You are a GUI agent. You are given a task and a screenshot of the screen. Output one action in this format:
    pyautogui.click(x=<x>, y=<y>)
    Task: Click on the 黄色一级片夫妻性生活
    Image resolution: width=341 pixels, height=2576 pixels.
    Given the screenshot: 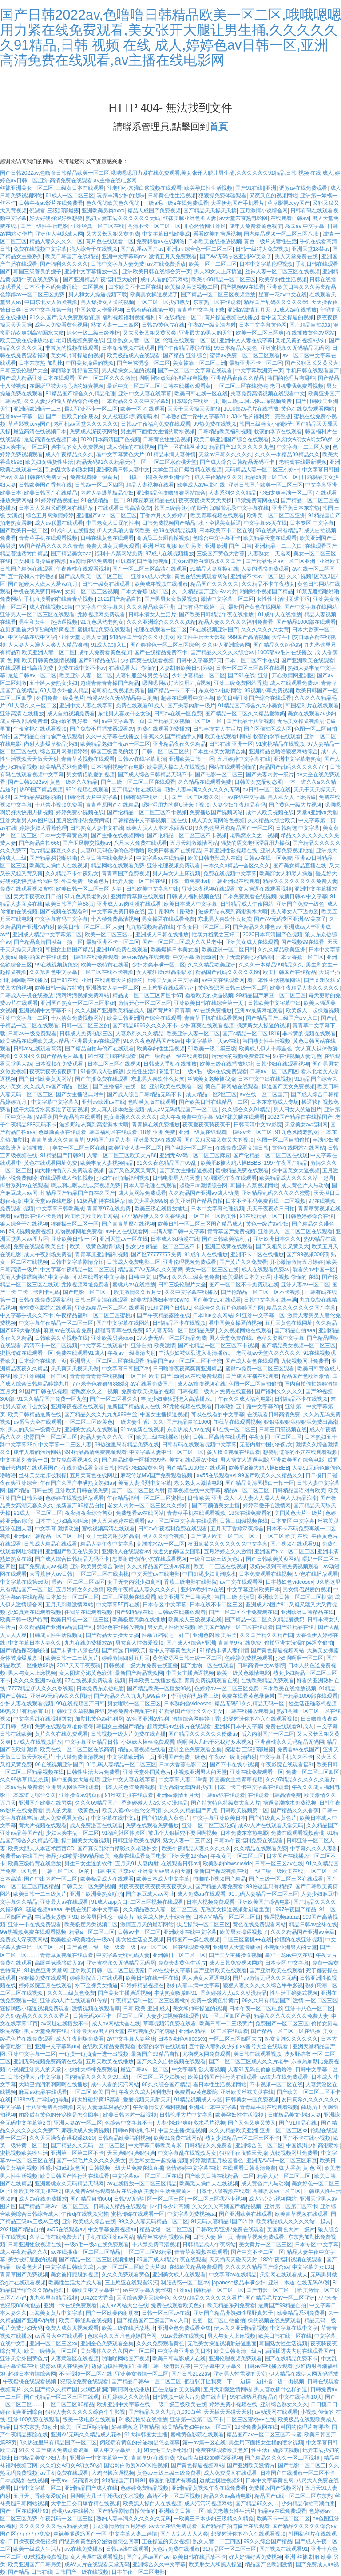 What is the action you would take?
    pyautogui.click(x=270, y=241)
    